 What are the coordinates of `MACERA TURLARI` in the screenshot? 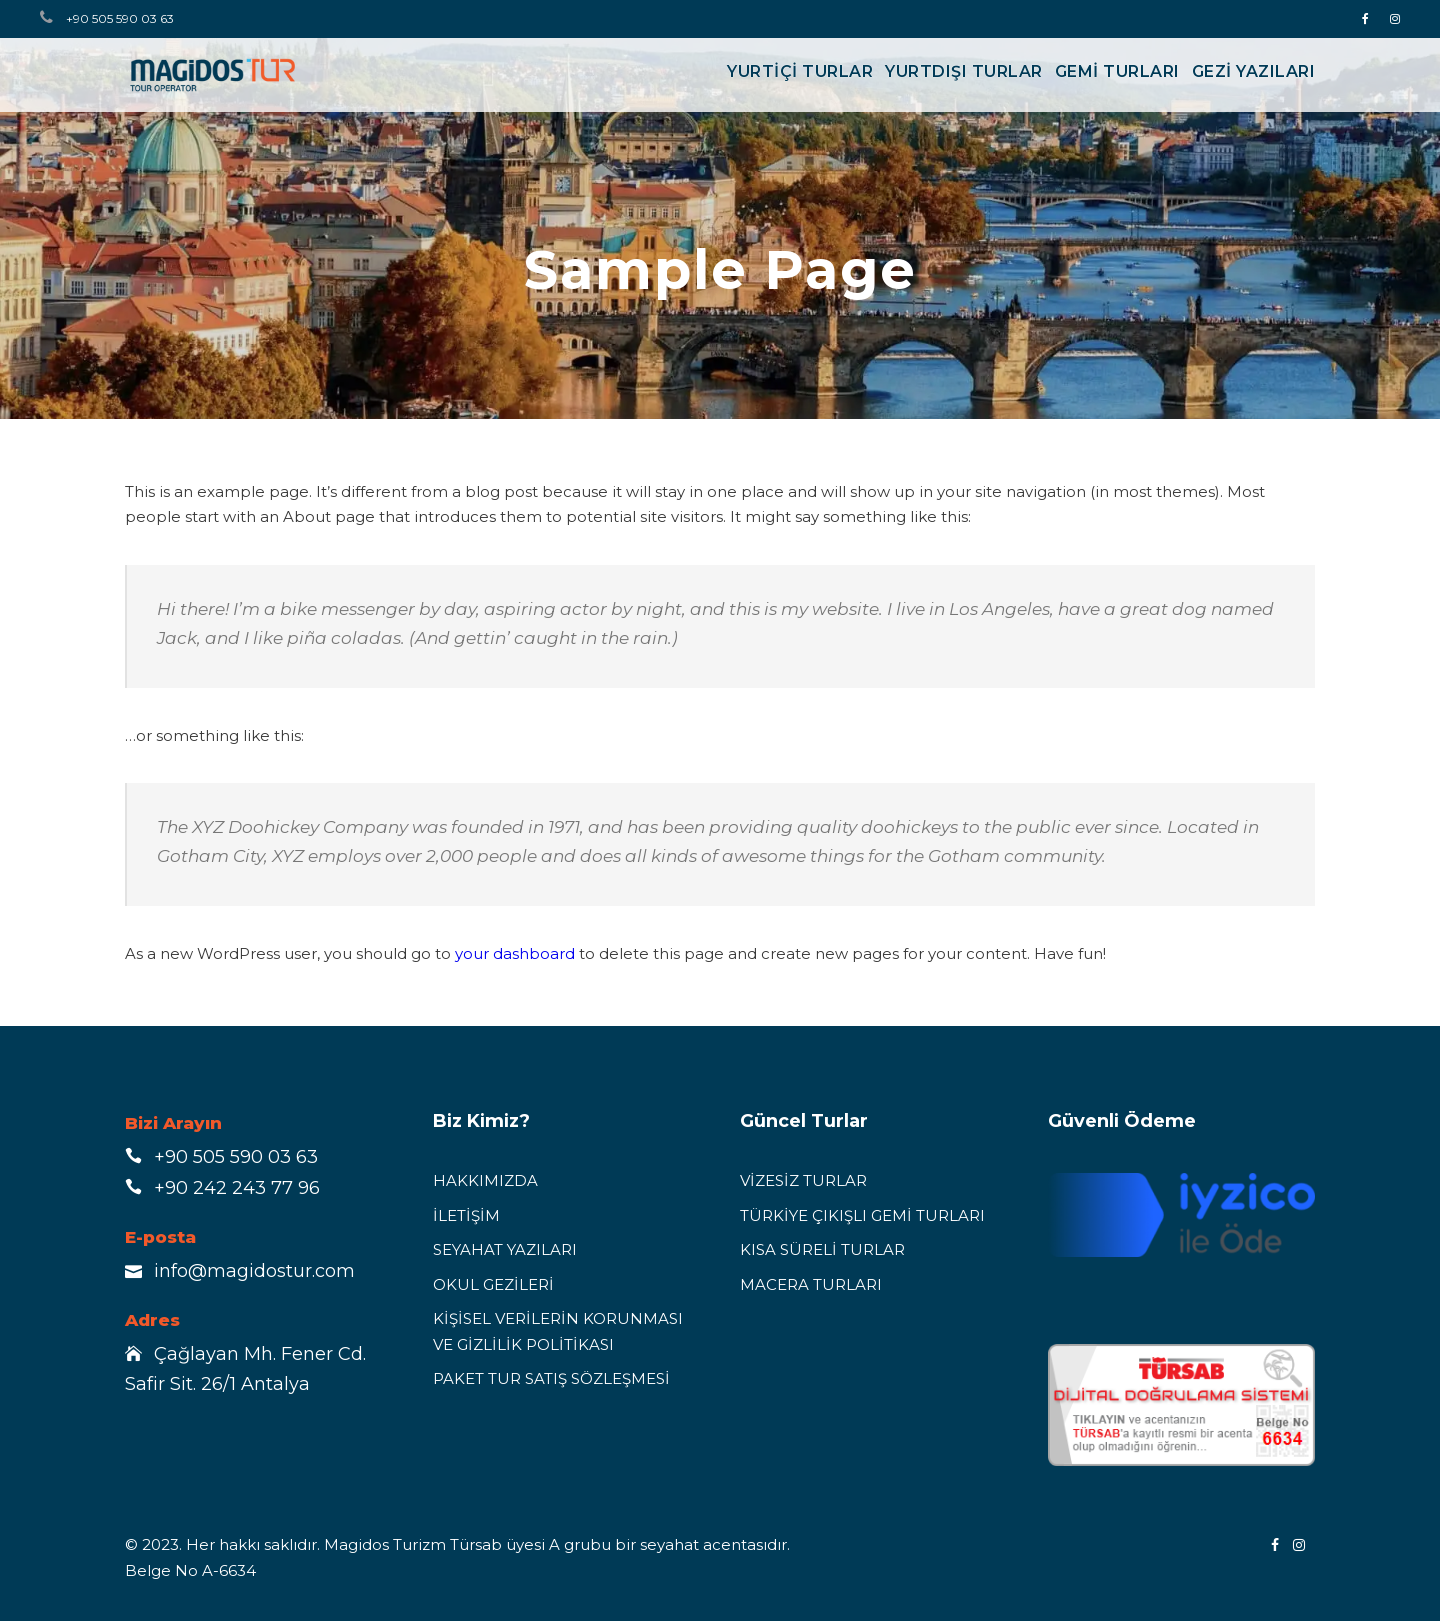 It's located at (811, 1284).